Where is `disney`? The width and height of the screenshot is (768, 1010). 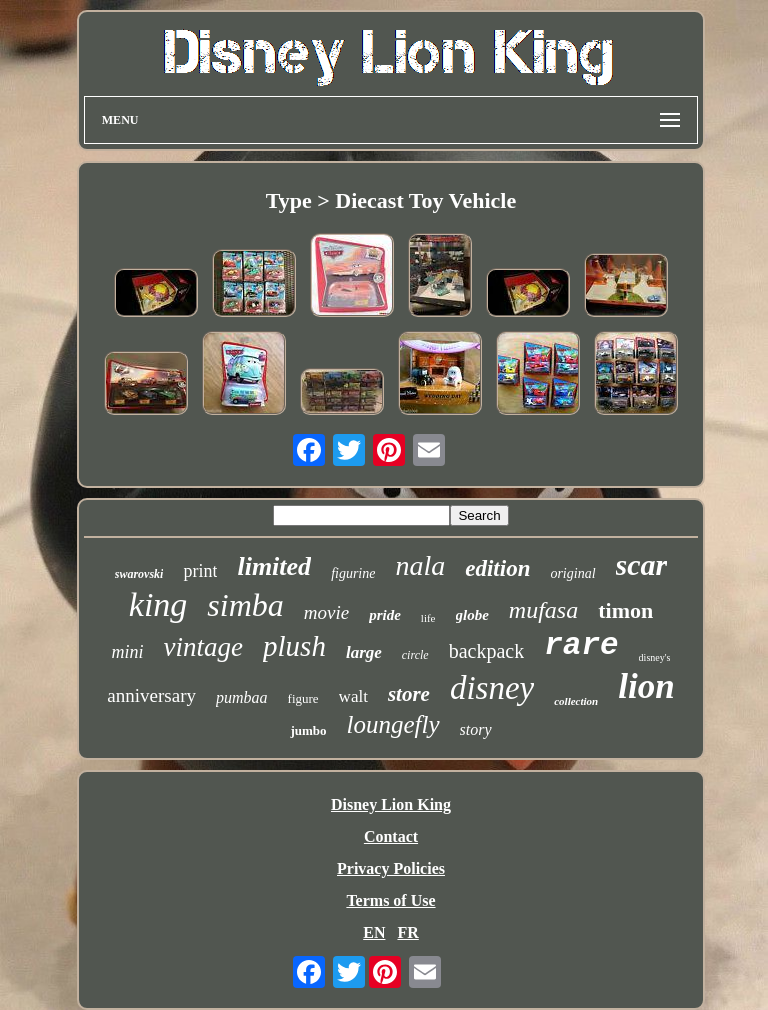
disney is located at coordinates (492, 688).